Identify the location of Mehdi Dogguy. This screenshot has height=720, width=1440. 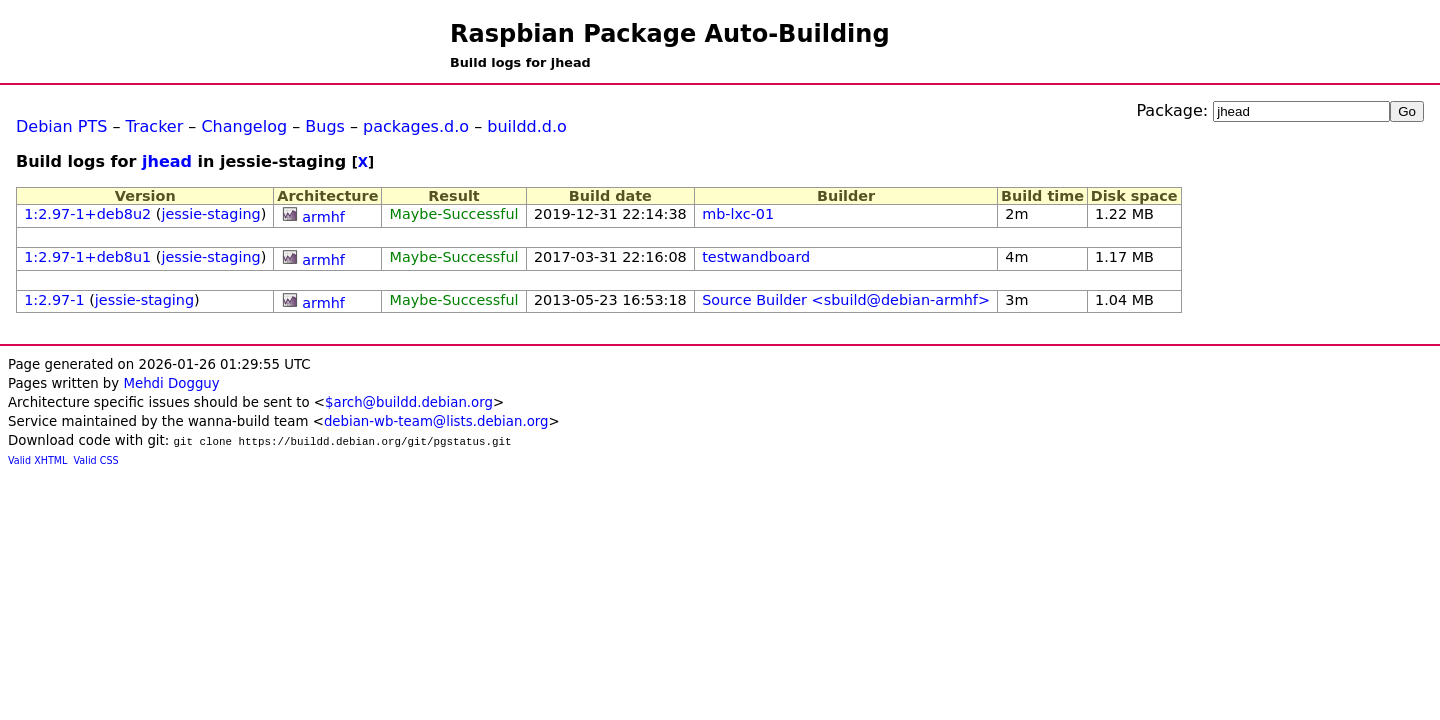
(171, 383).